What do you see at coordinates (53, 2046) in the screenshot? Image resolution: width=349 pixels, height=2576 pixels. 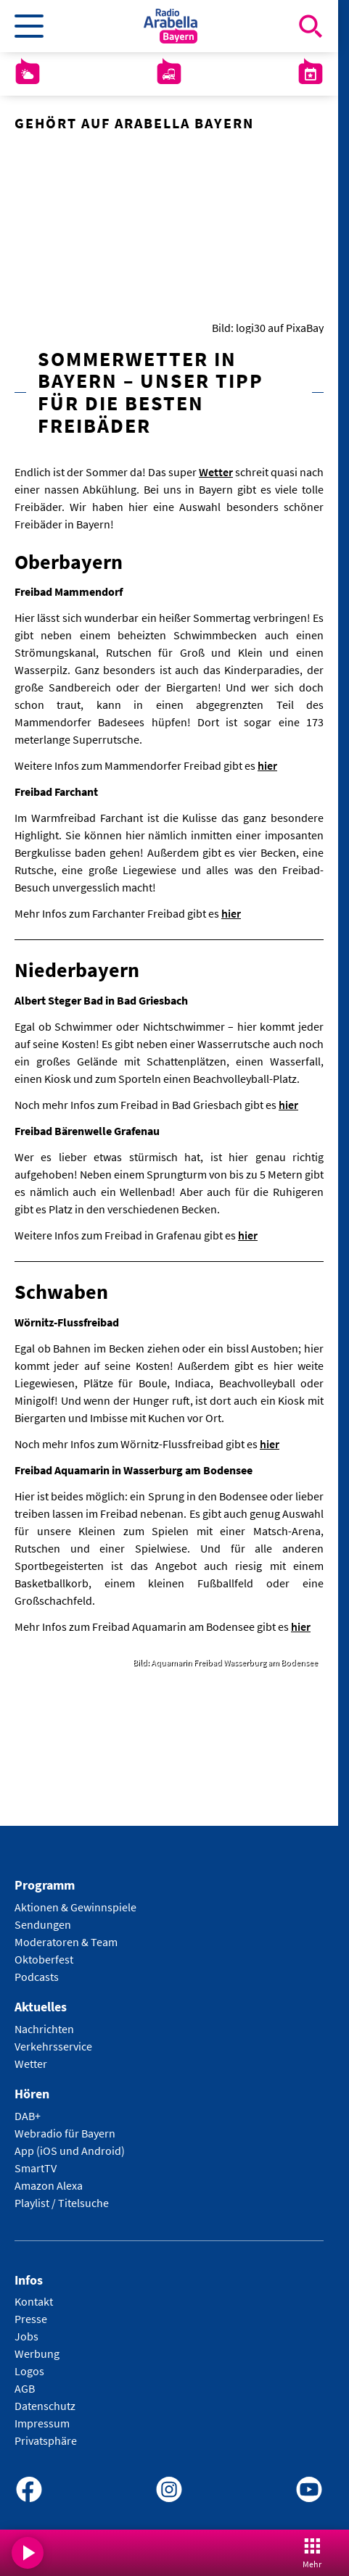 I see `Verkehrsservice` at bounding box center [53, 2046].